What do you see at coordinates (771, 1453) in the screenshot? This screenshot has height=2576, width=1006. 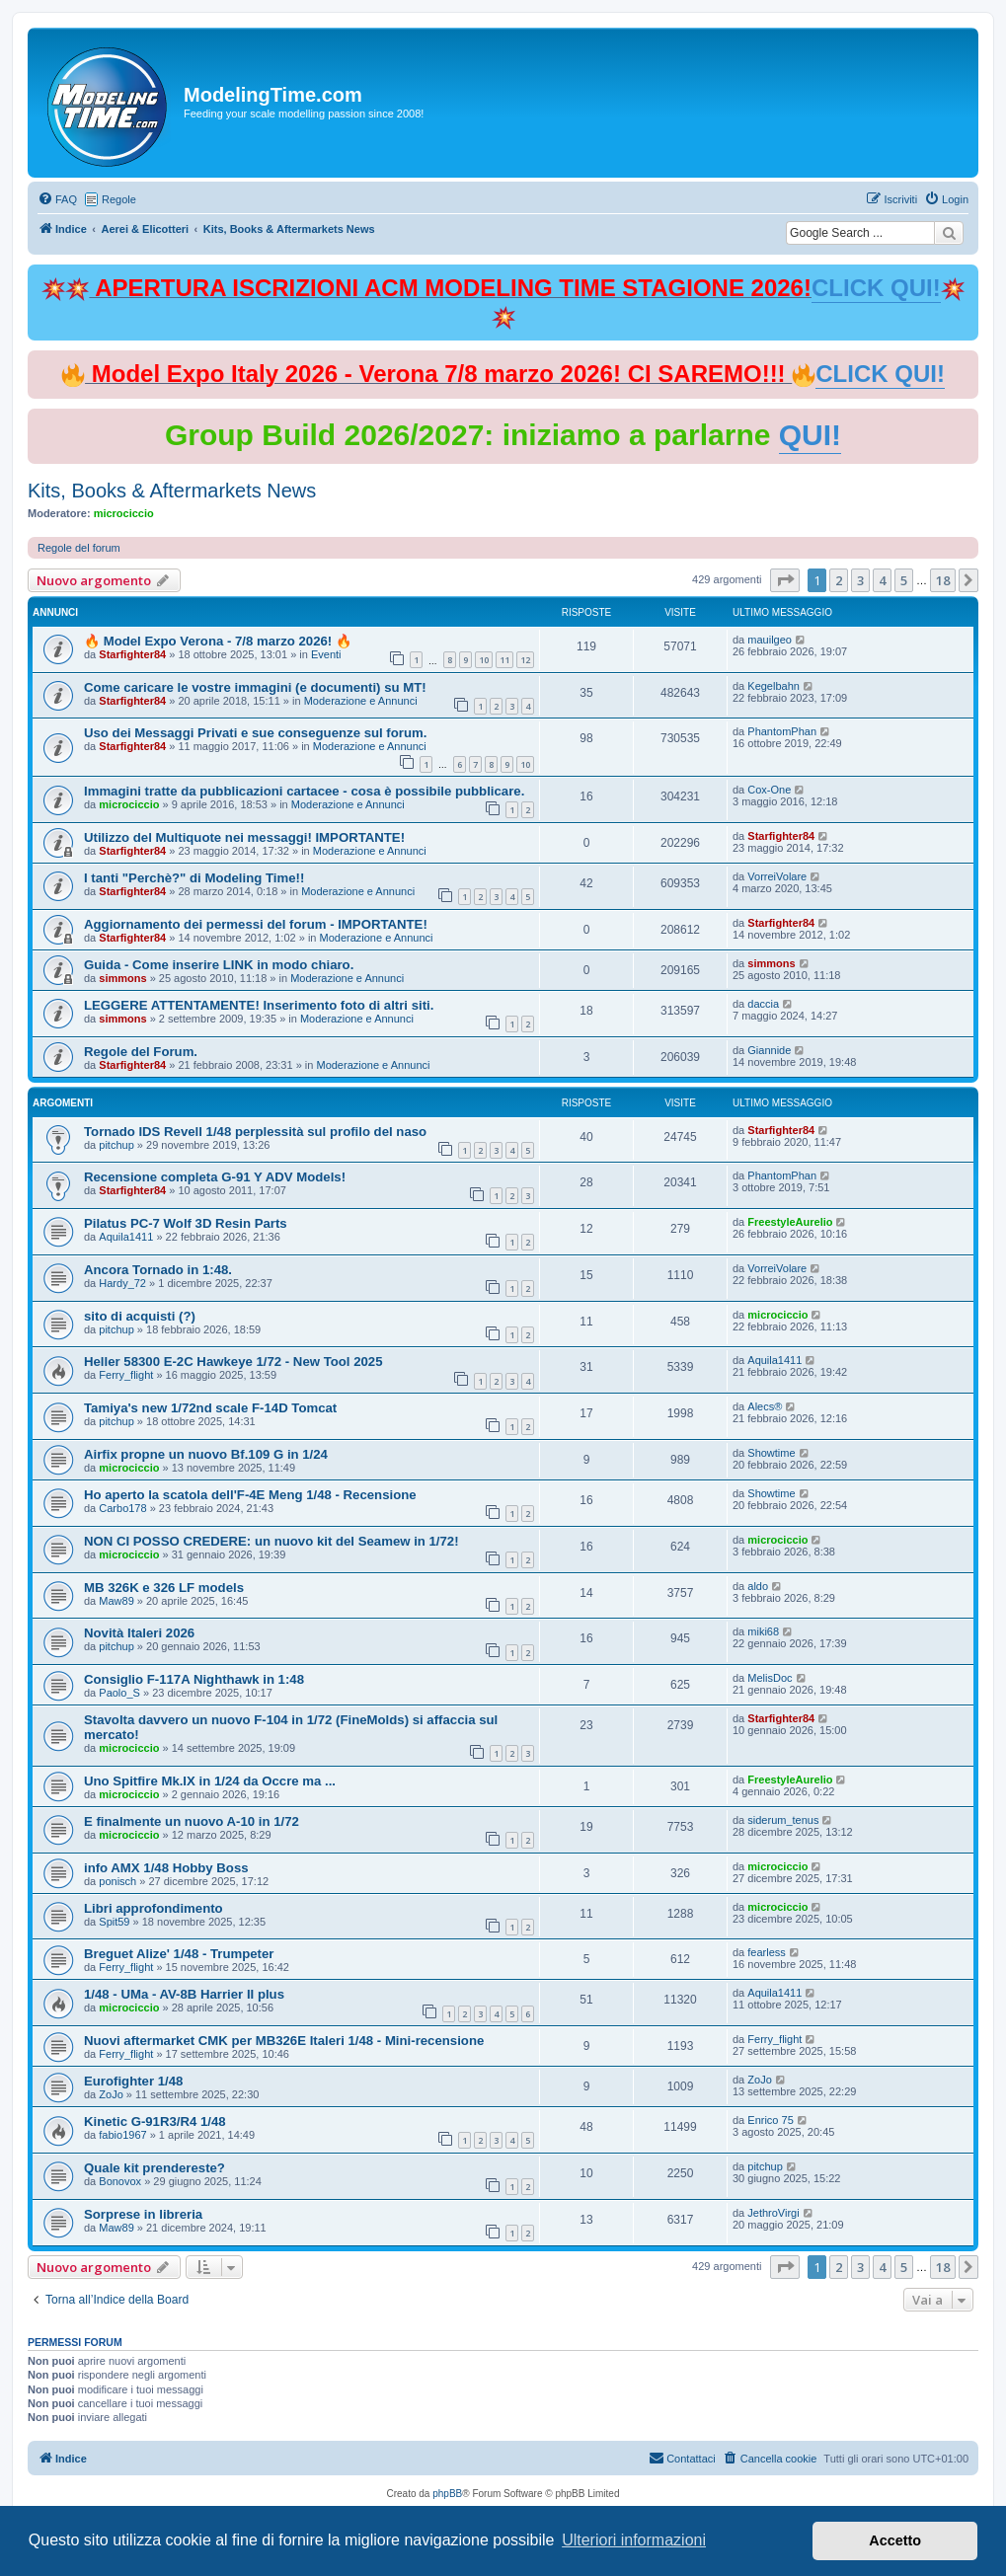 I see `Showtime` at bounding box center [771, 1453].